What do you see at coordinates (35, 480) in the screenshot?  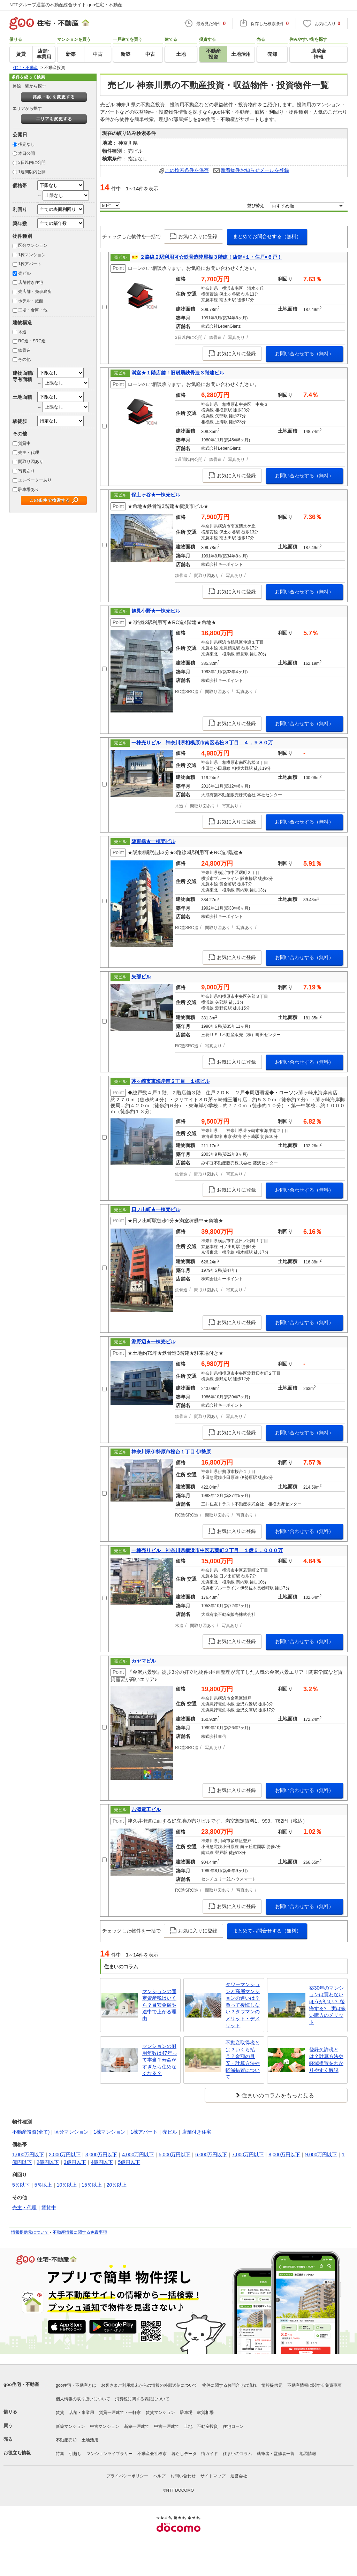 I see `エレベーターあり` at bounding box center [35, 480].